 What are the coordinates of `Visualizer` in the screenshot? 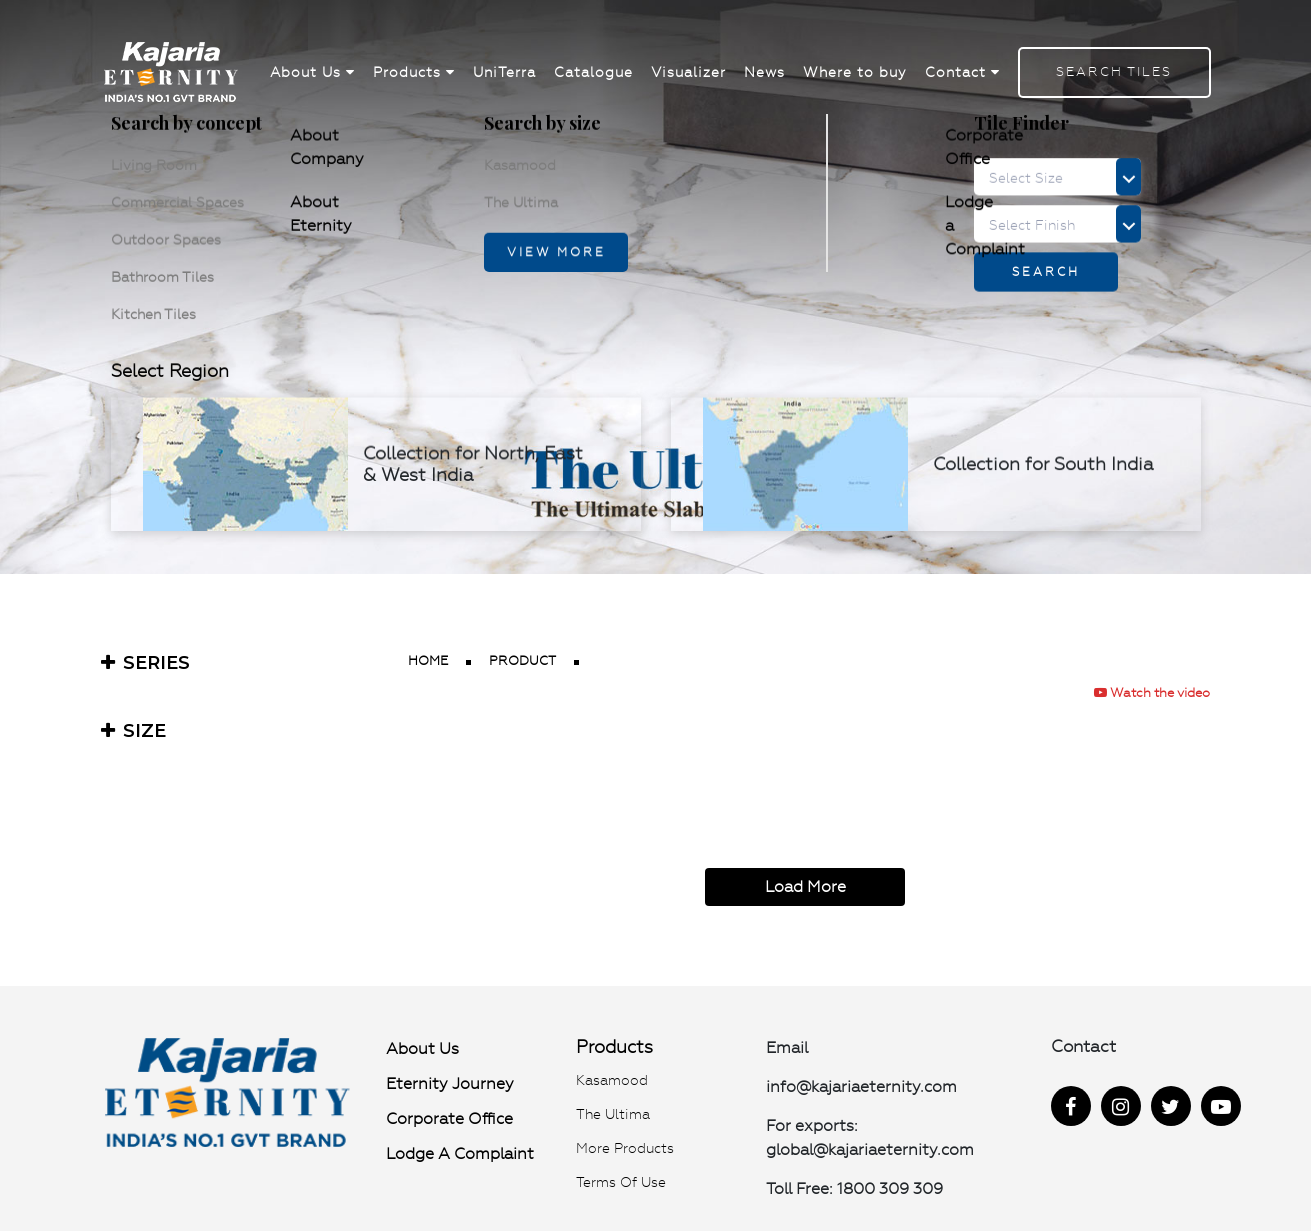 It's located at (688, 72).